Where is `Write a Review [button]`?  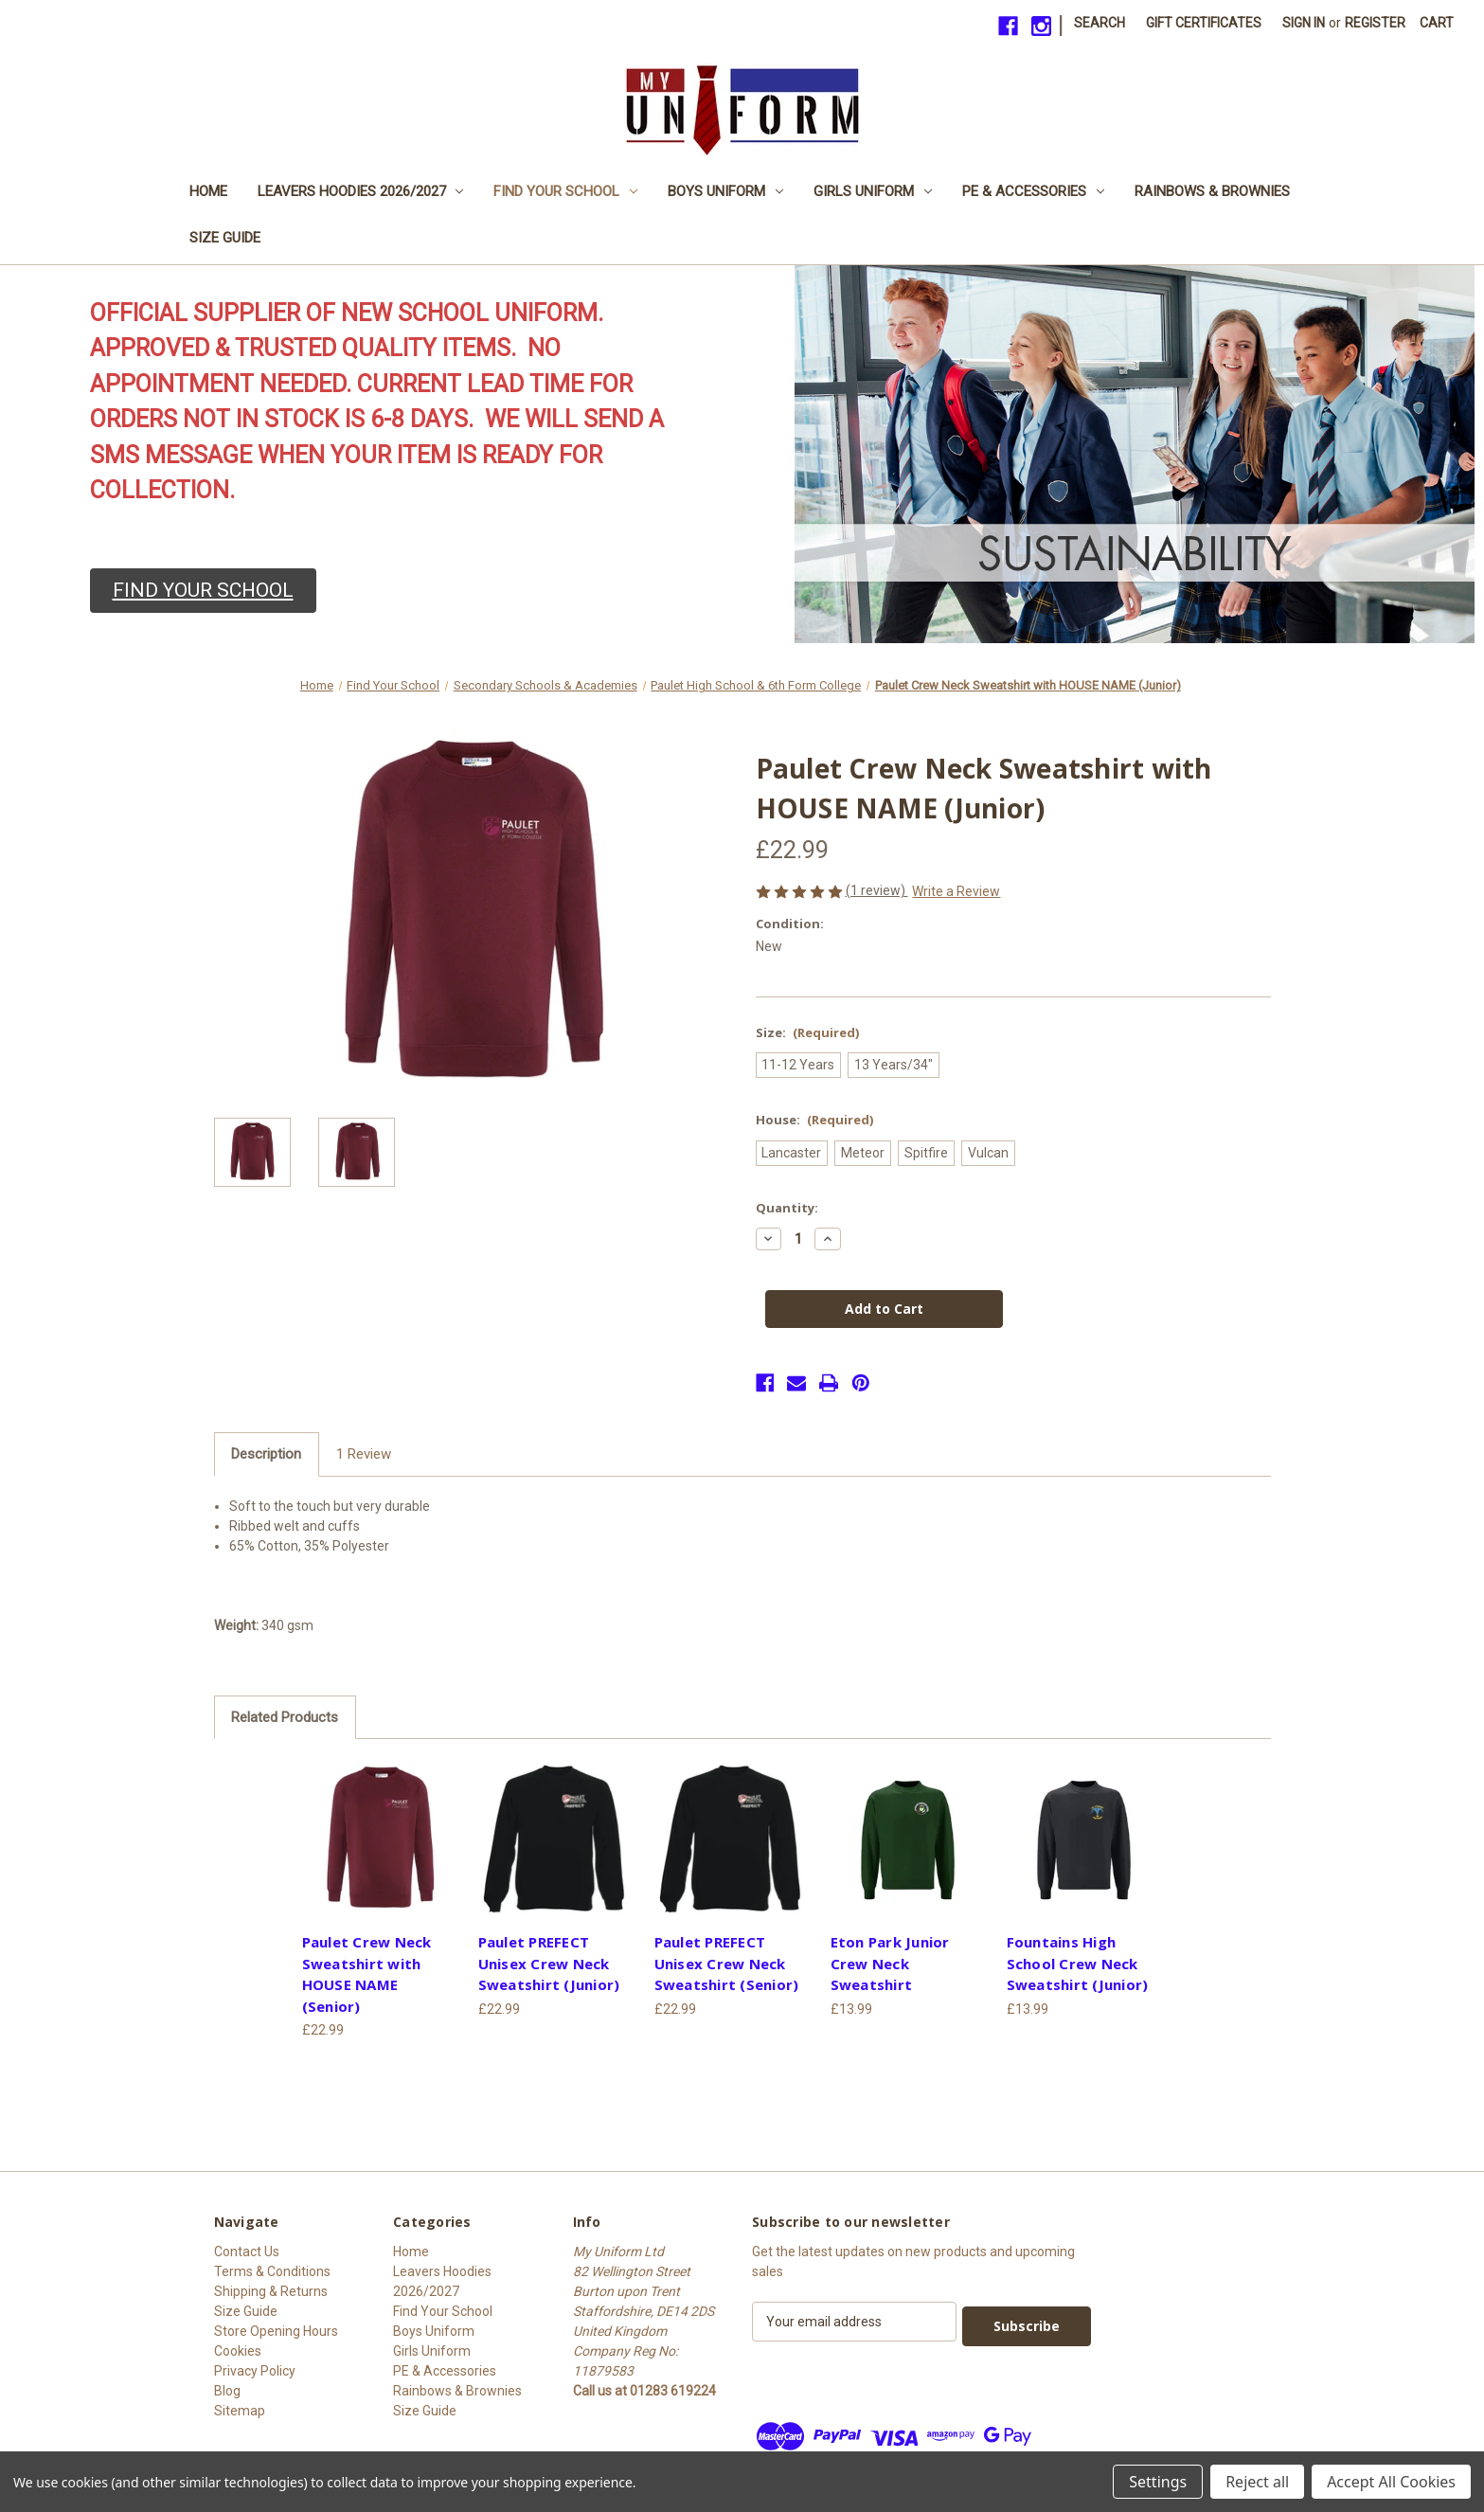
Write a Review [button] is located at coordinates (956, 891).